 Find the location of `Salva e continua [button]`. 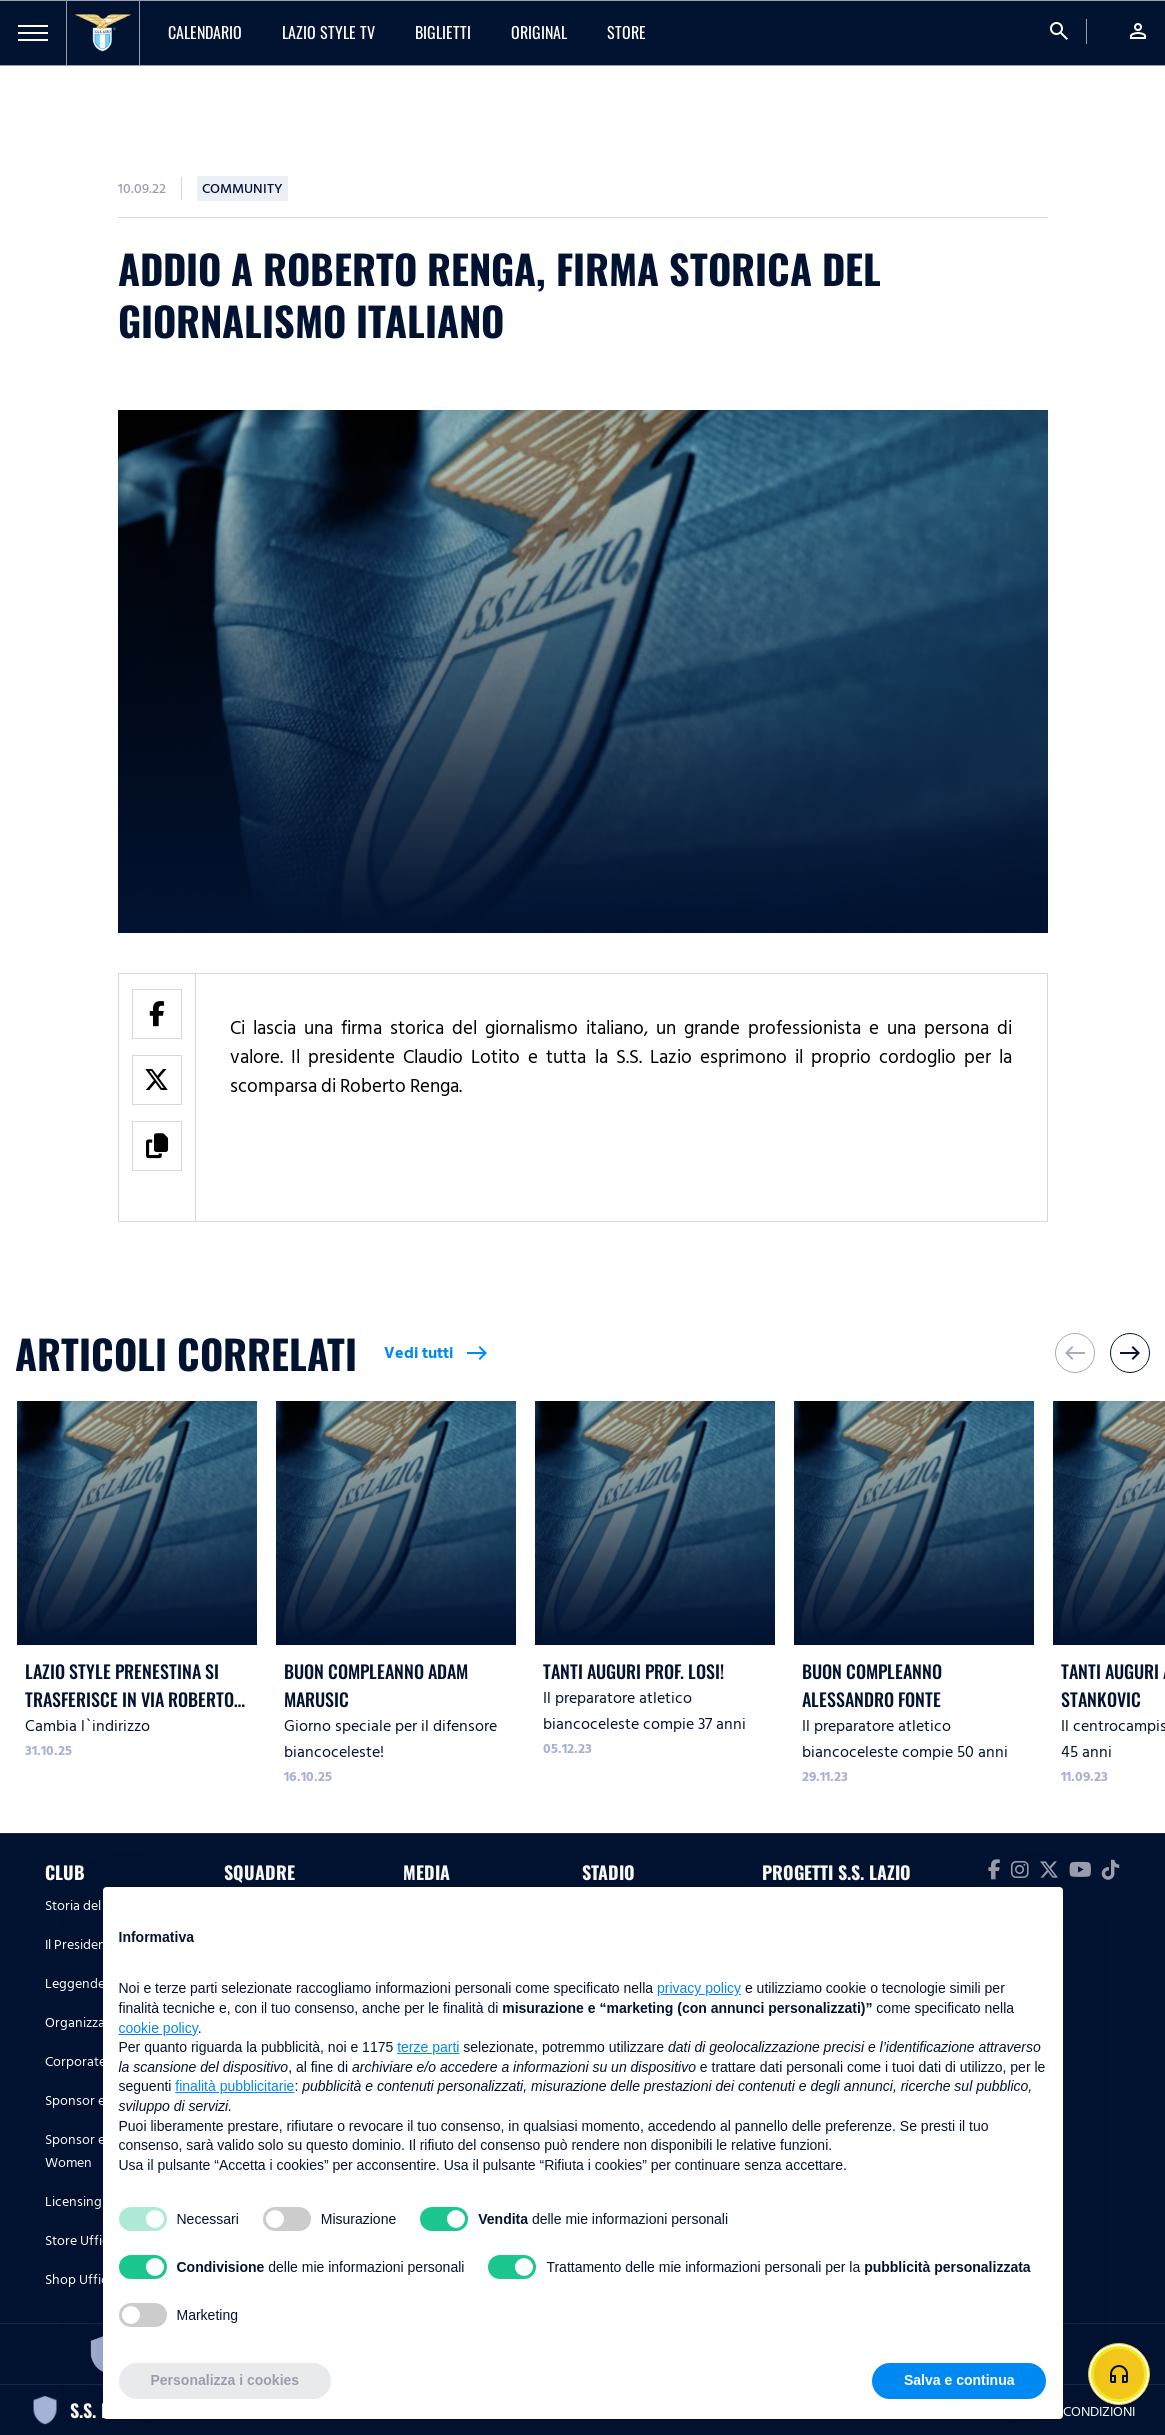

Salva e continua [button] is located at coordinates (959, 2380).